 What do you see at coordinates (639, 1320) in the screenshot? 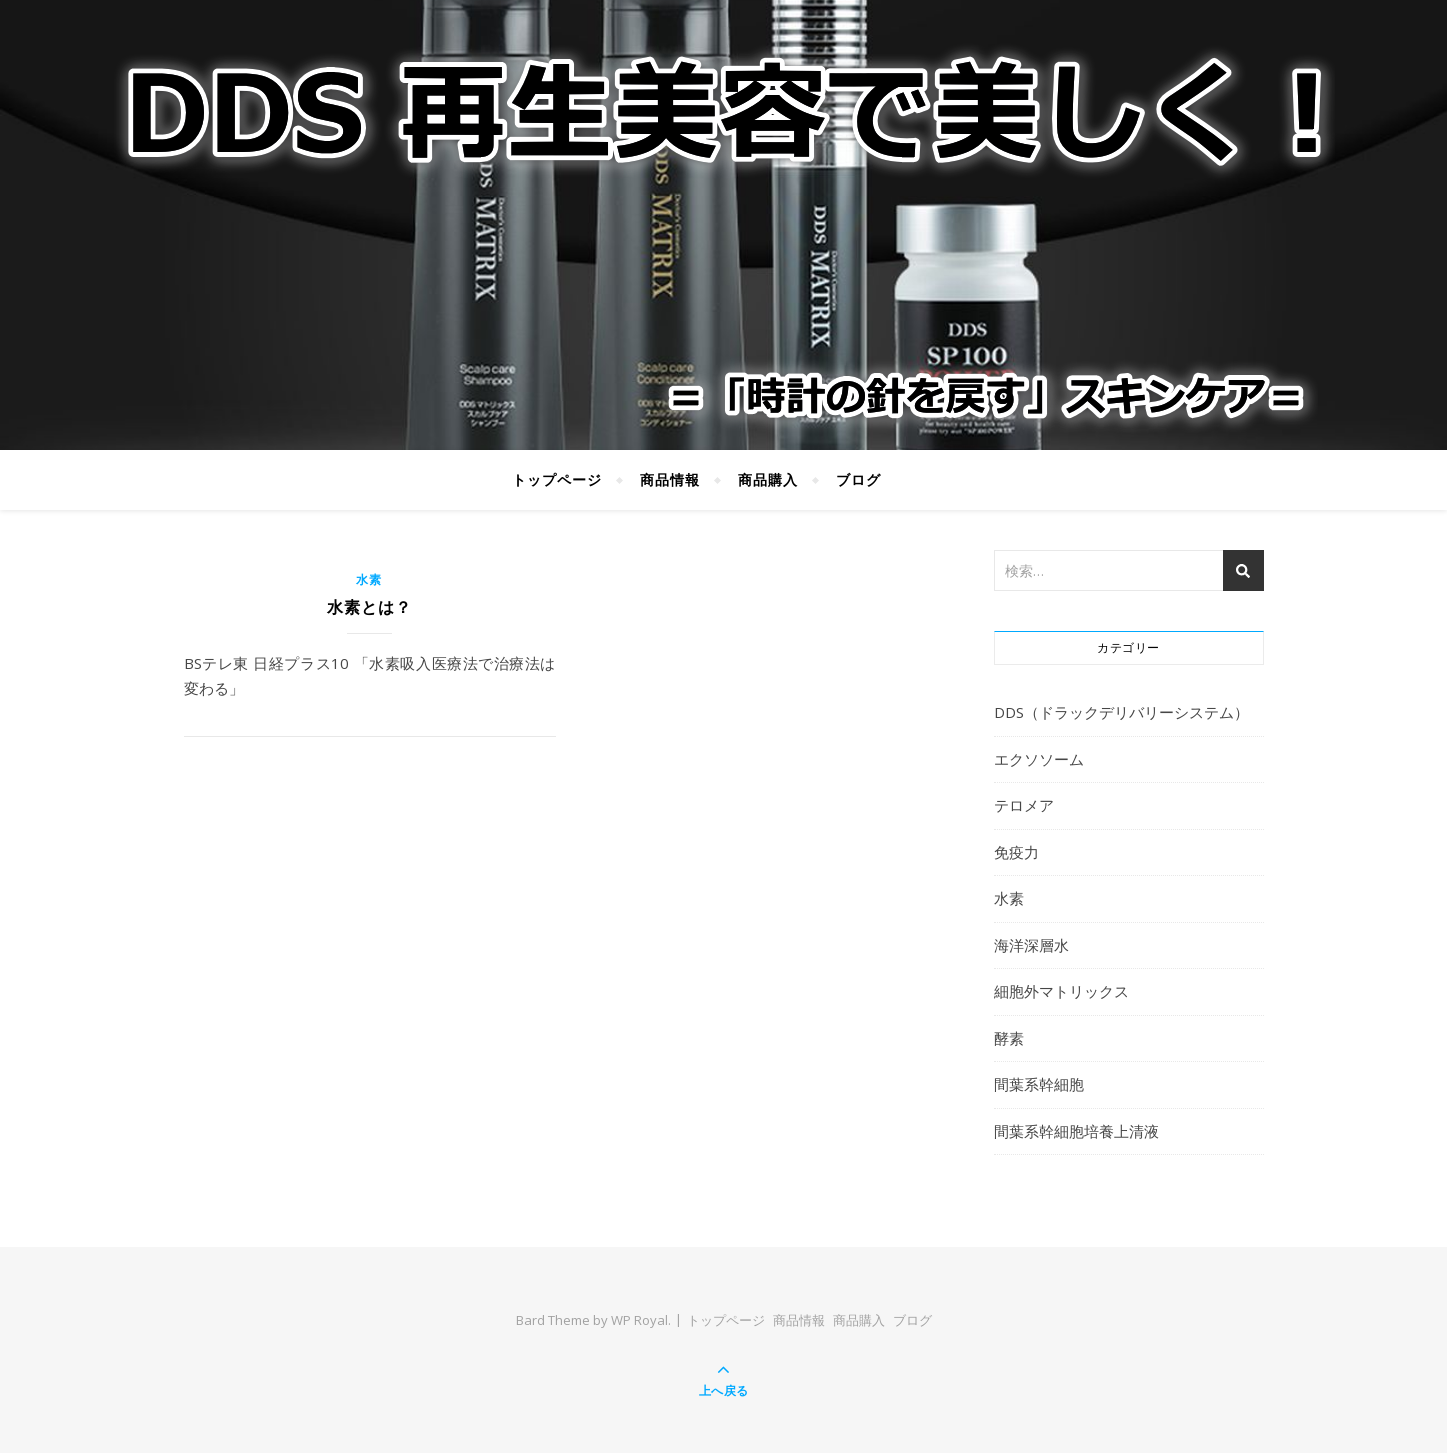
I see `WP Royal` at bounding box center [639, 1320].